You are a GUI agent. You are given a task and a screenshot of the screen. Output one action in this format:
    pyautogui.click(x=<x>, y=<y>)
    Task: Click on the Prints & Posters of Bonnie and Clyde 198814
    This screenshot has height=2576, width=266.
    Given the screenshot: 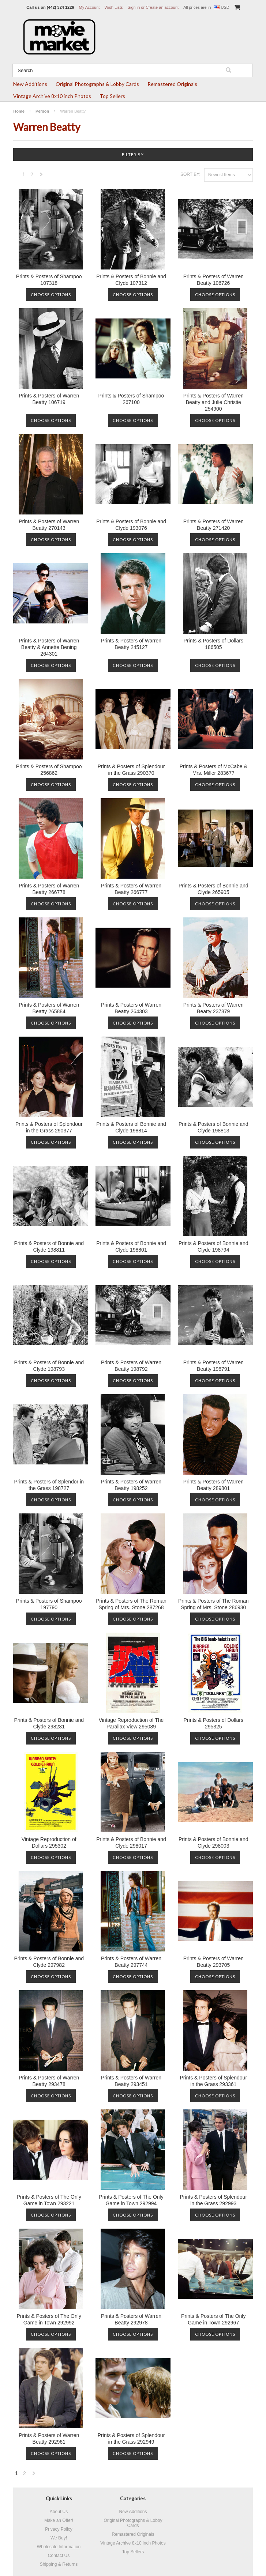 What is the action you would take?
    pyautogui.click(x=131, y=1127)
    